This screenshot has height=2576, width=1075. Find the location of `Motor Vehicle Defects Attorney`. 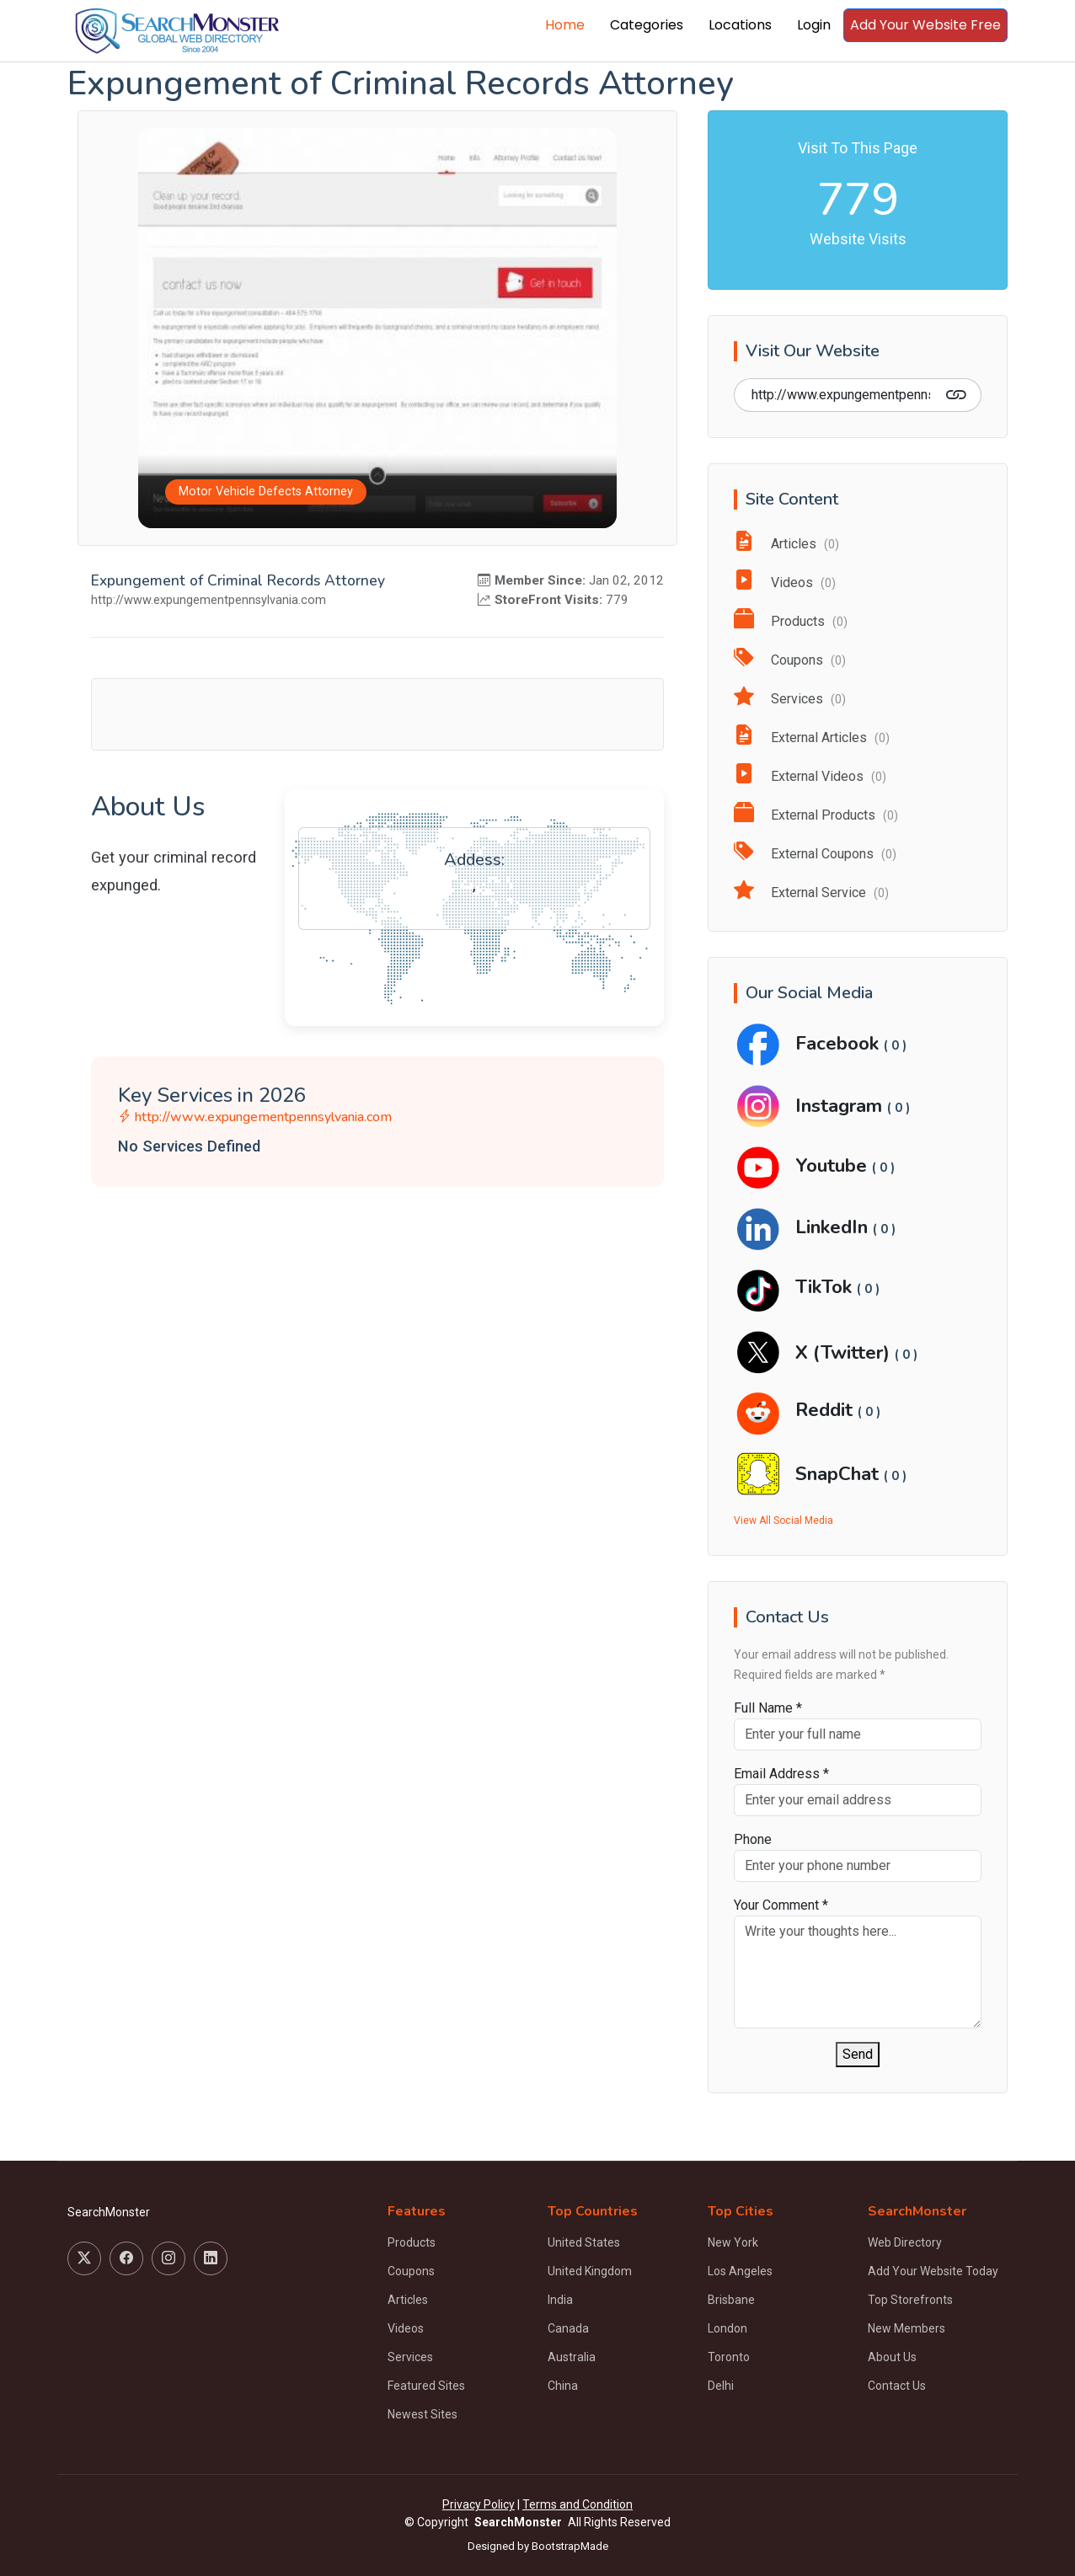

Motor Vehicle Defects Attorney is located at coordinates (266, 491).